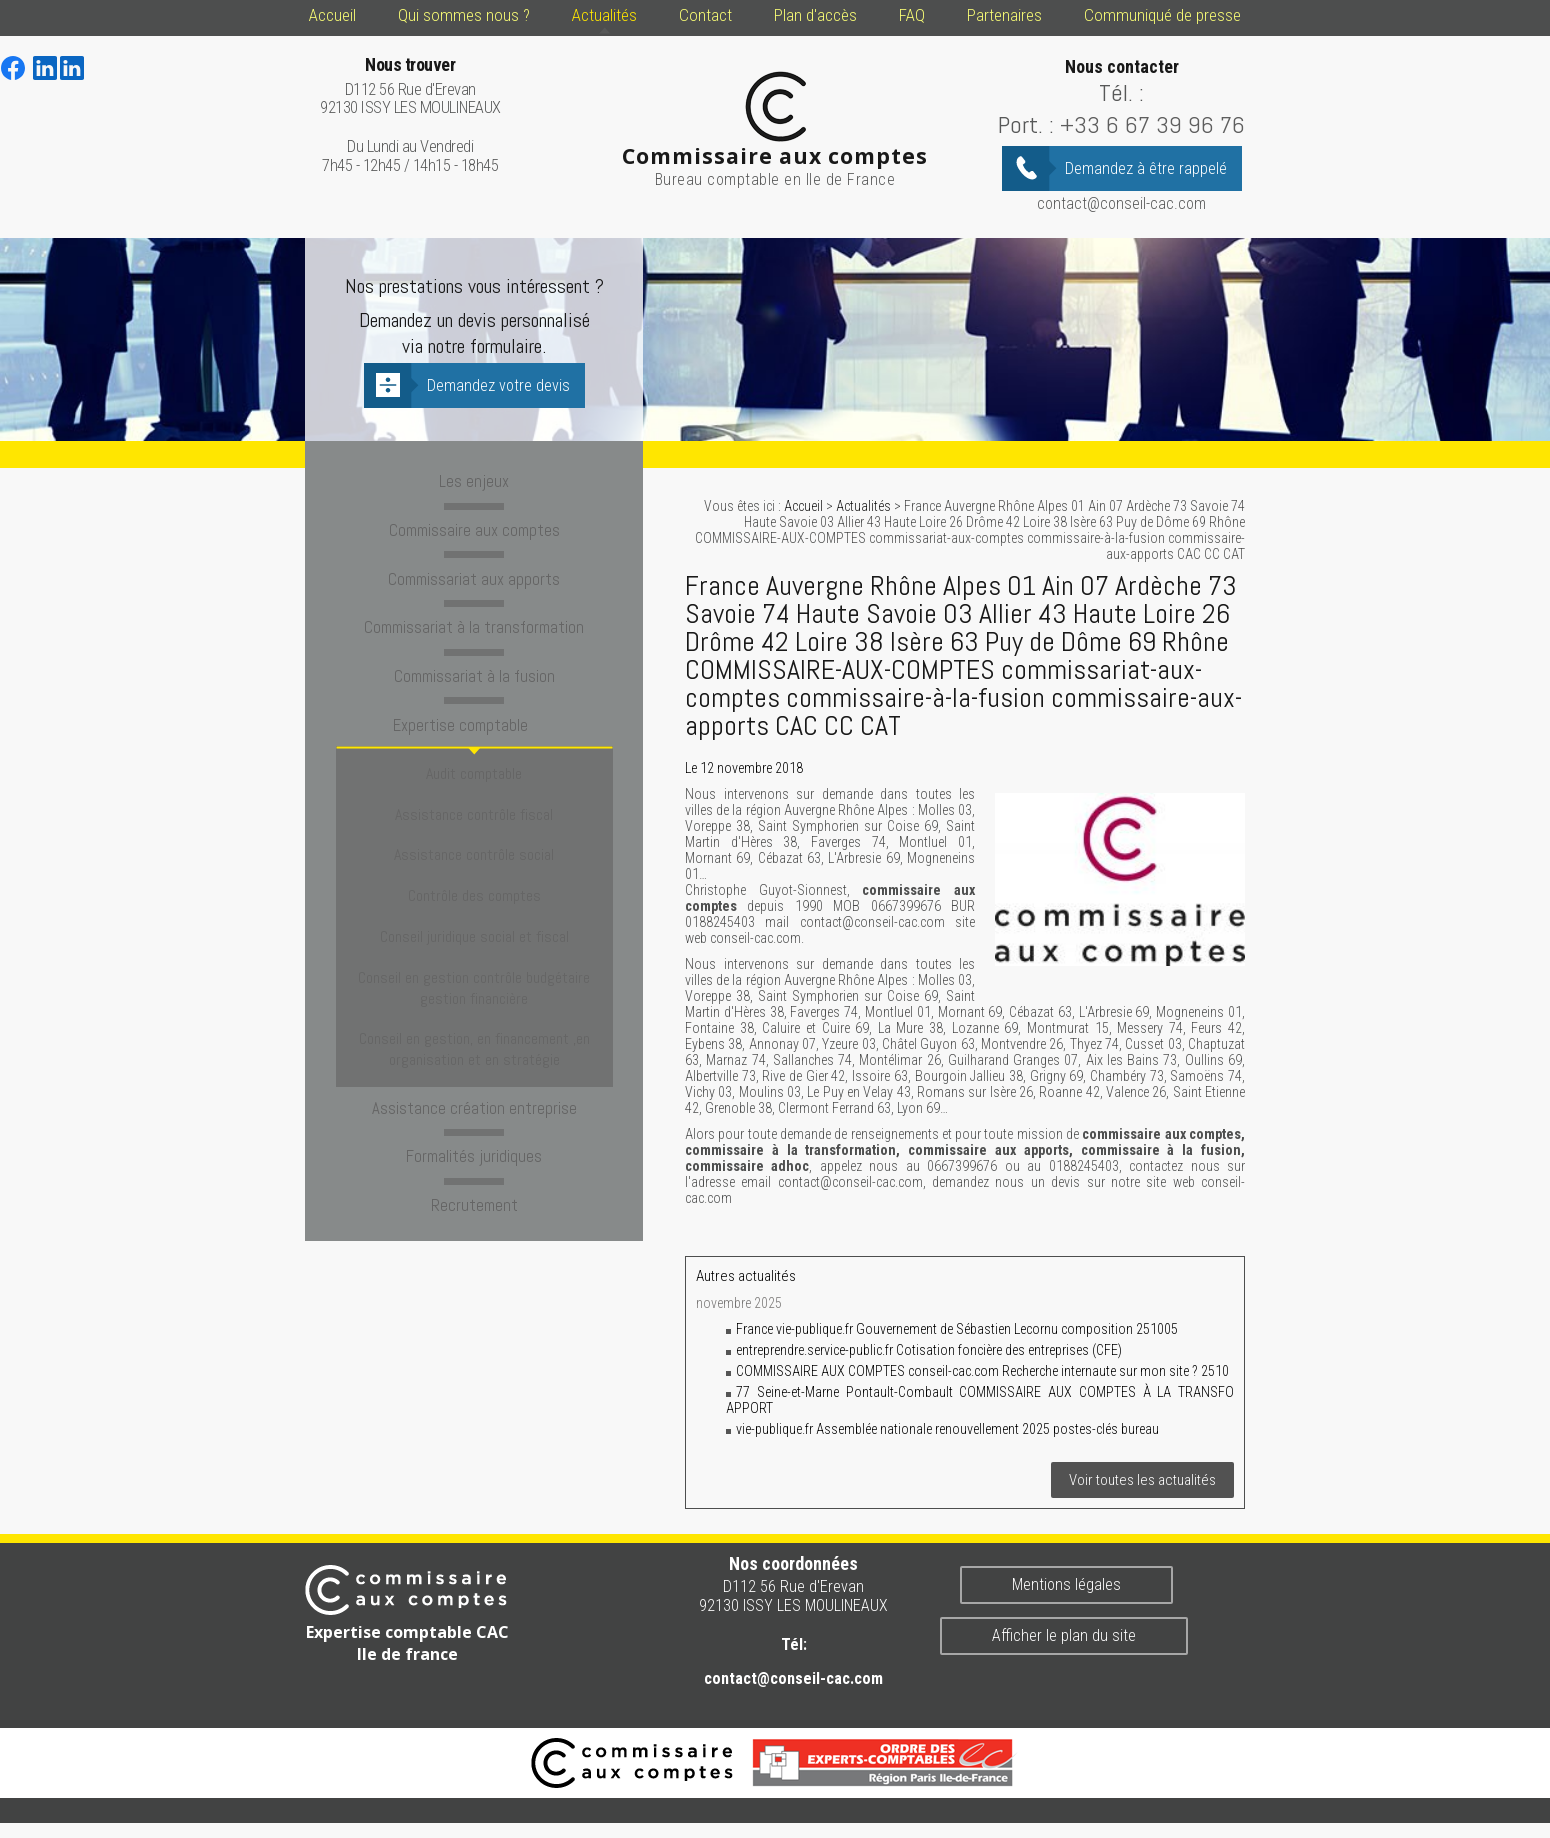 The image size is (1550, 1838). Describe the element at coordinates (474, 913) in the screenshot. I see `Conseil en gestion contrôle budgétaire gestion financière` at that location.